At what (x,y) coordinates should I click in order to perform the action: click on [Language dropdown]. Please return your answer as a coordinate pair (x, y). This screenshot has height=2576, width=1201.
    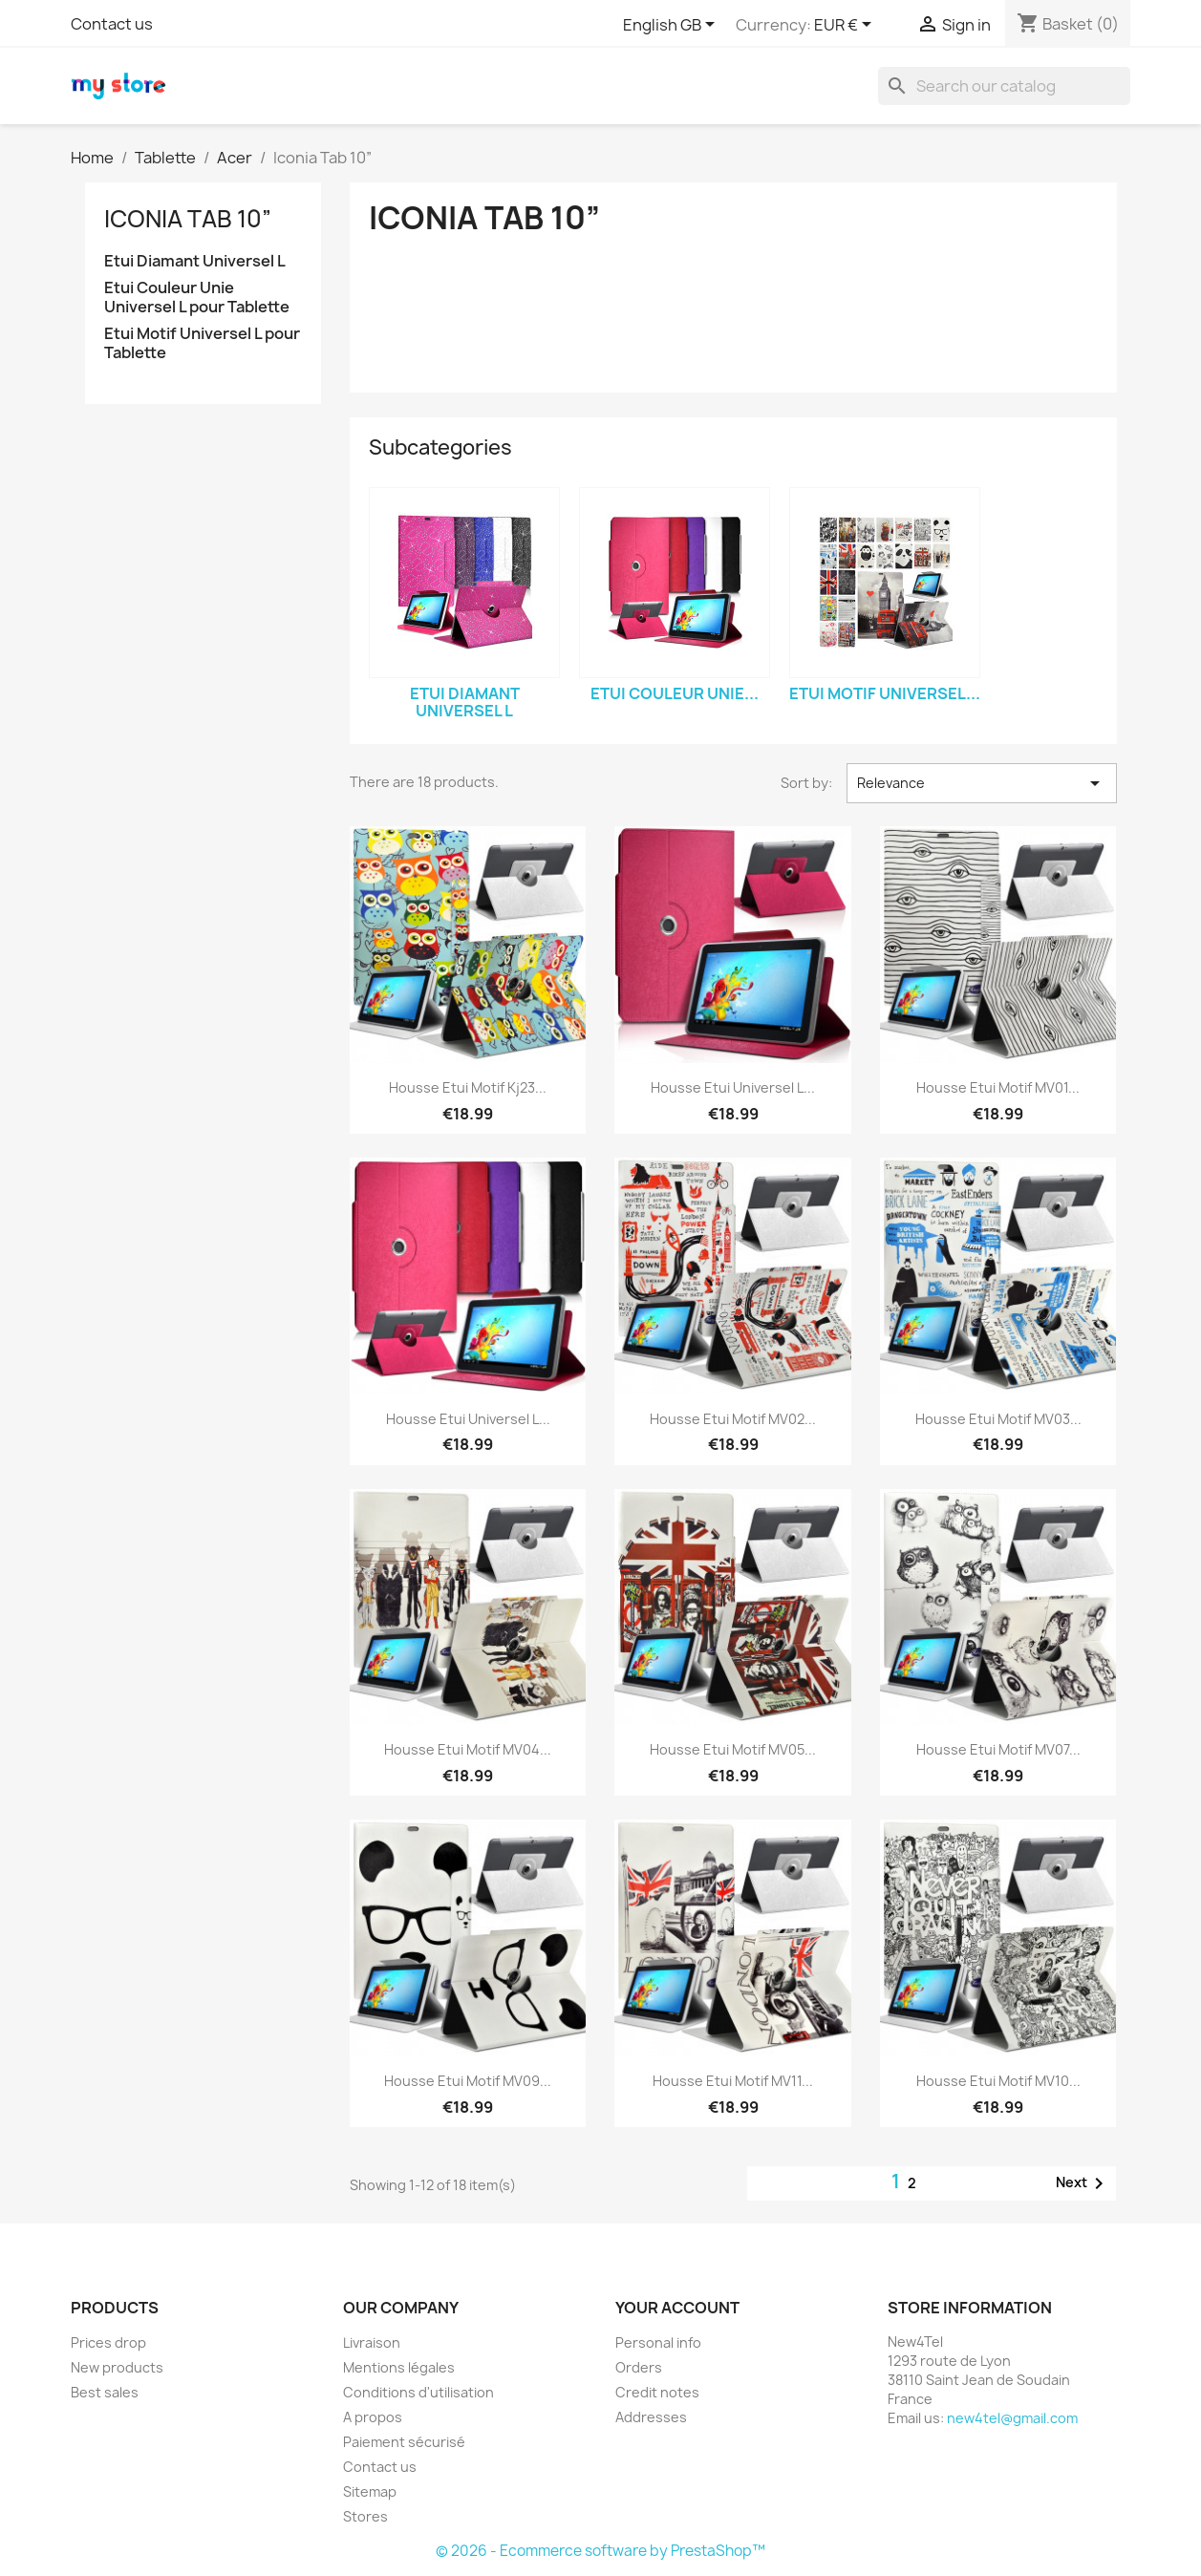
    Looking at the image, I should click on (672, 25).